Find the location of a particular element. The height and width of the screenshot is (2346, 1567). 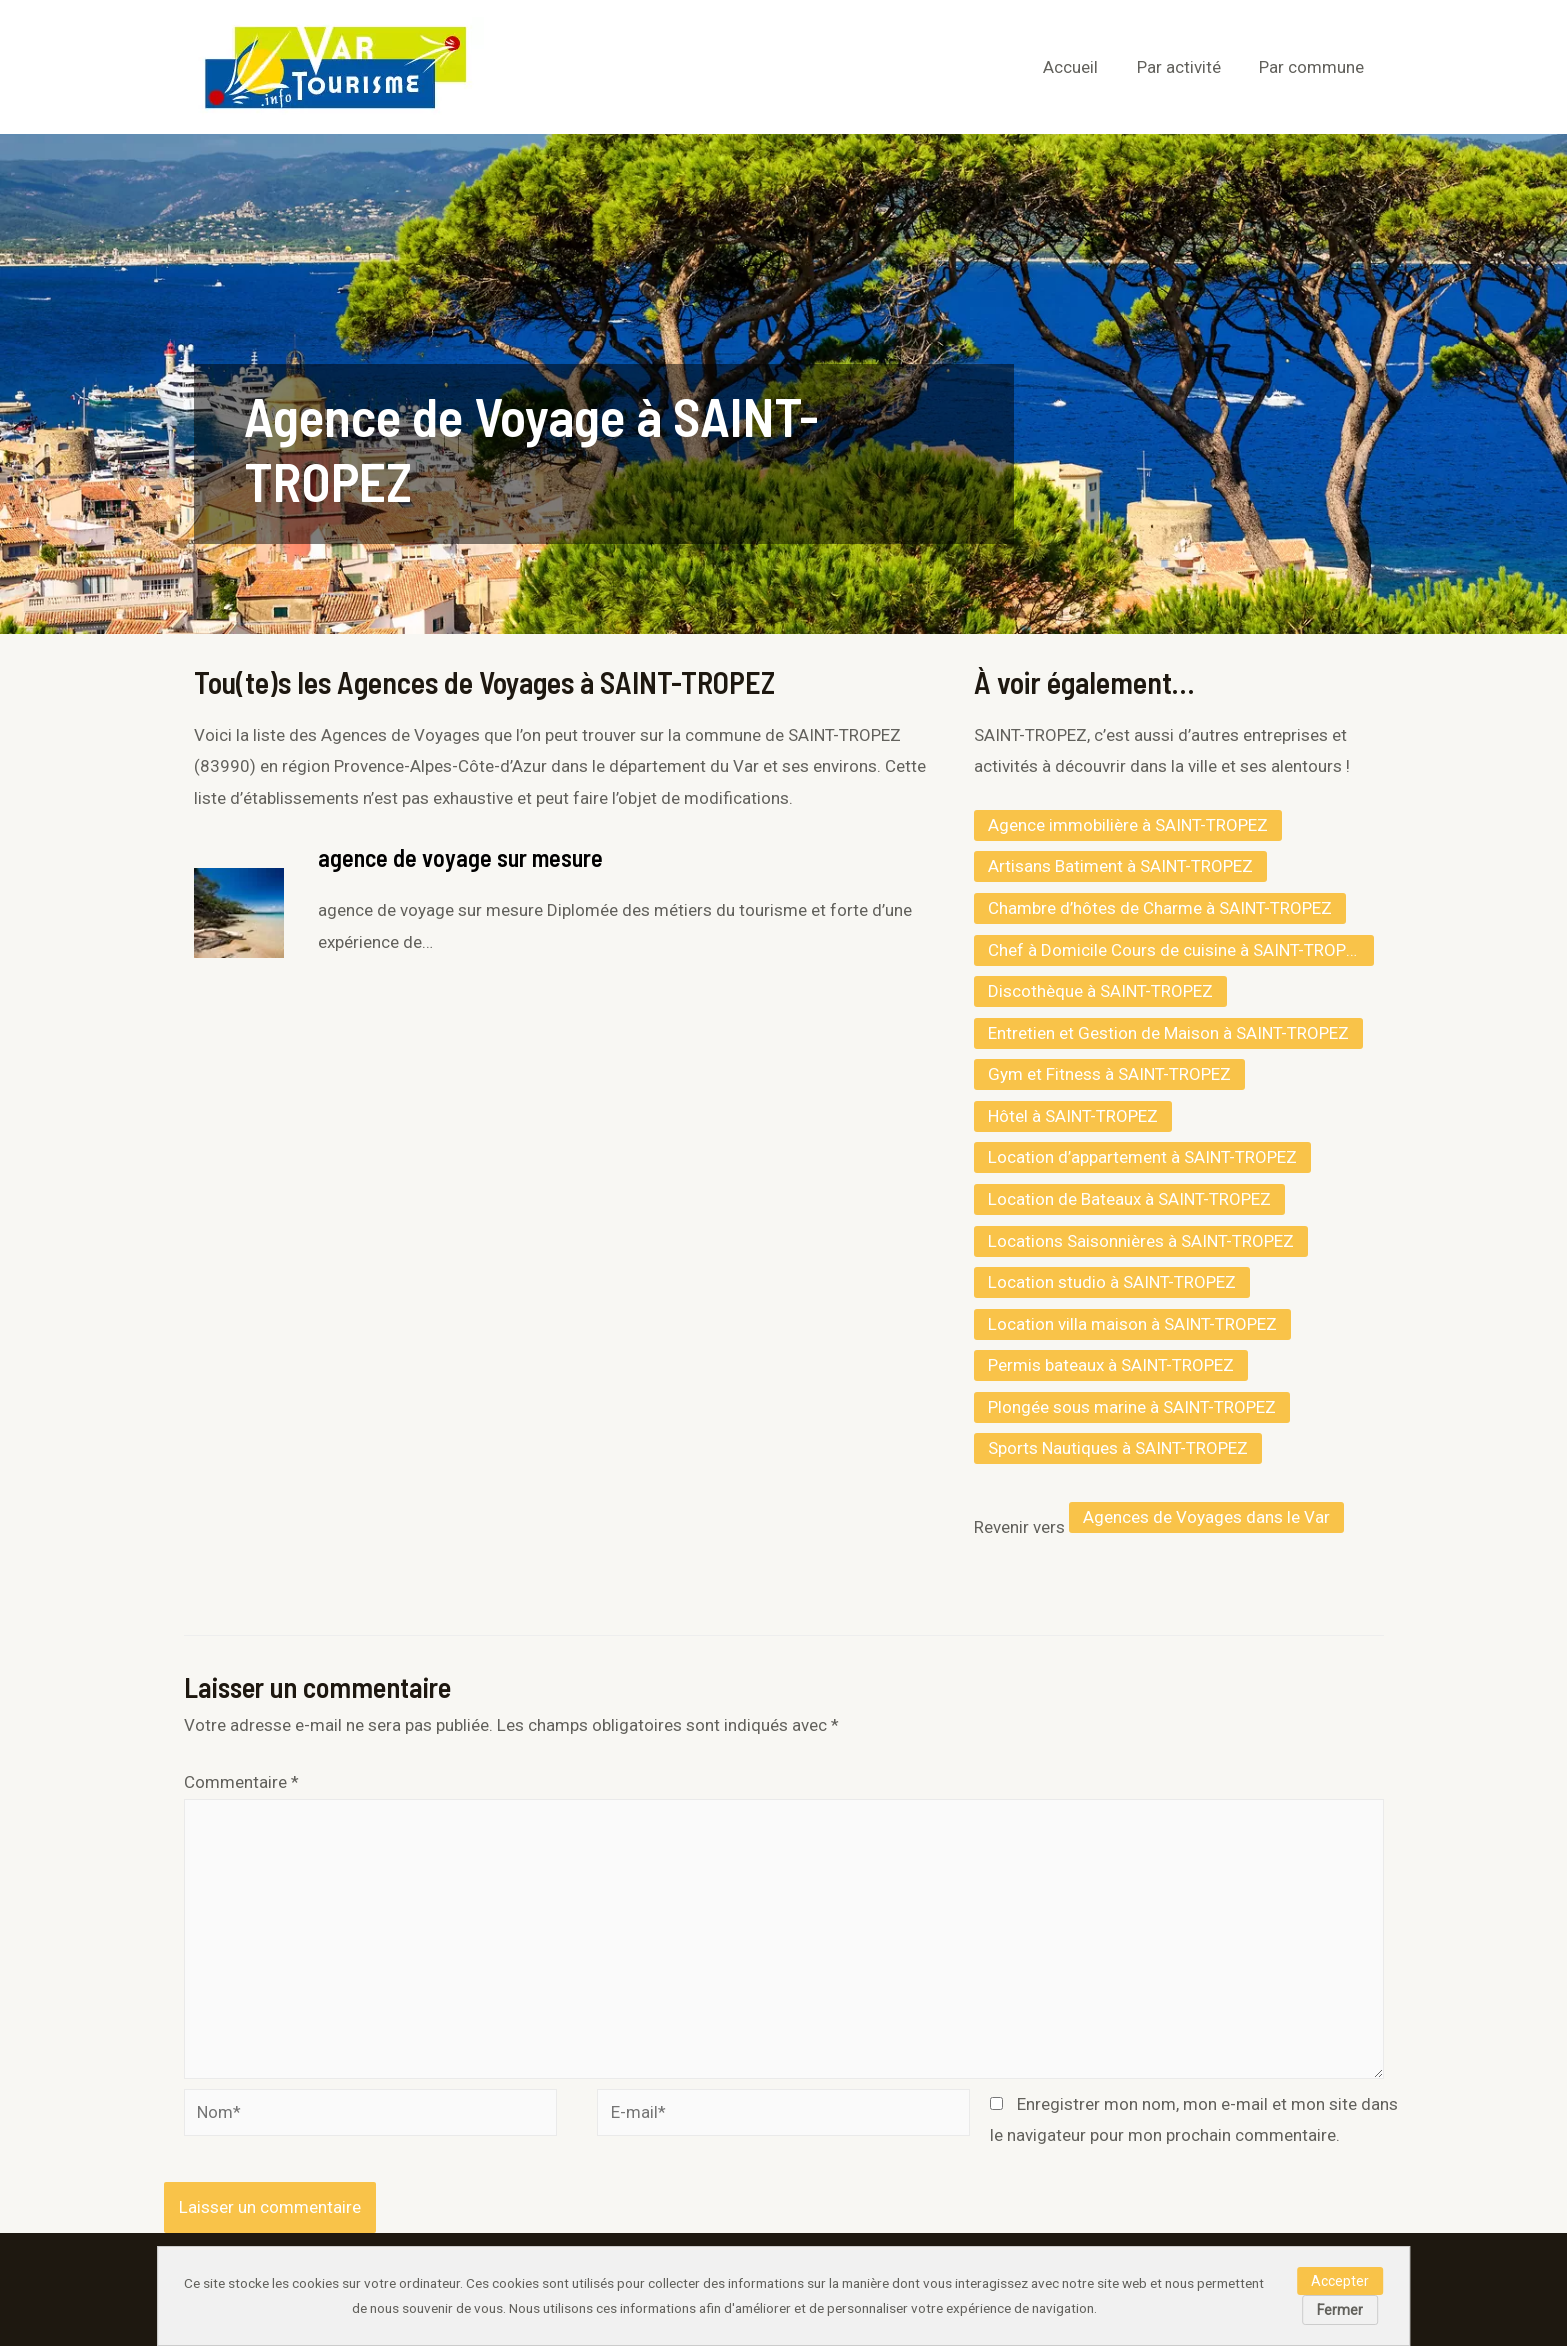

Permis bateaux à SAINT-TROPEZ is located at coordinates (1111, 1365).